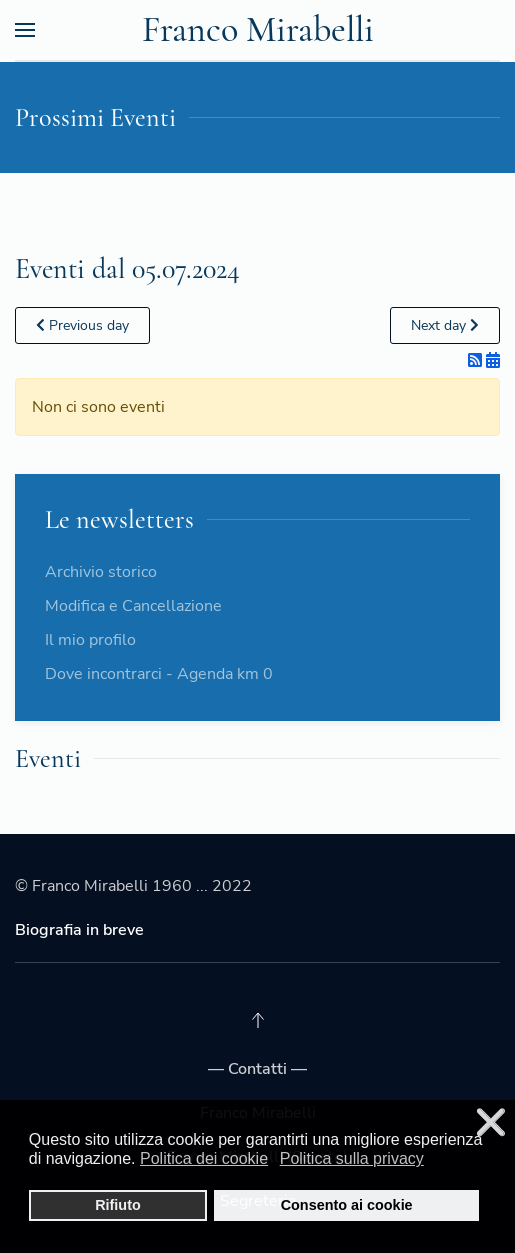 This screenshot has width=515, height=1253. Describe the element at coordinates (352, 1158) in the screenshot. I see `Politica sulla privacy [button]` at that location.